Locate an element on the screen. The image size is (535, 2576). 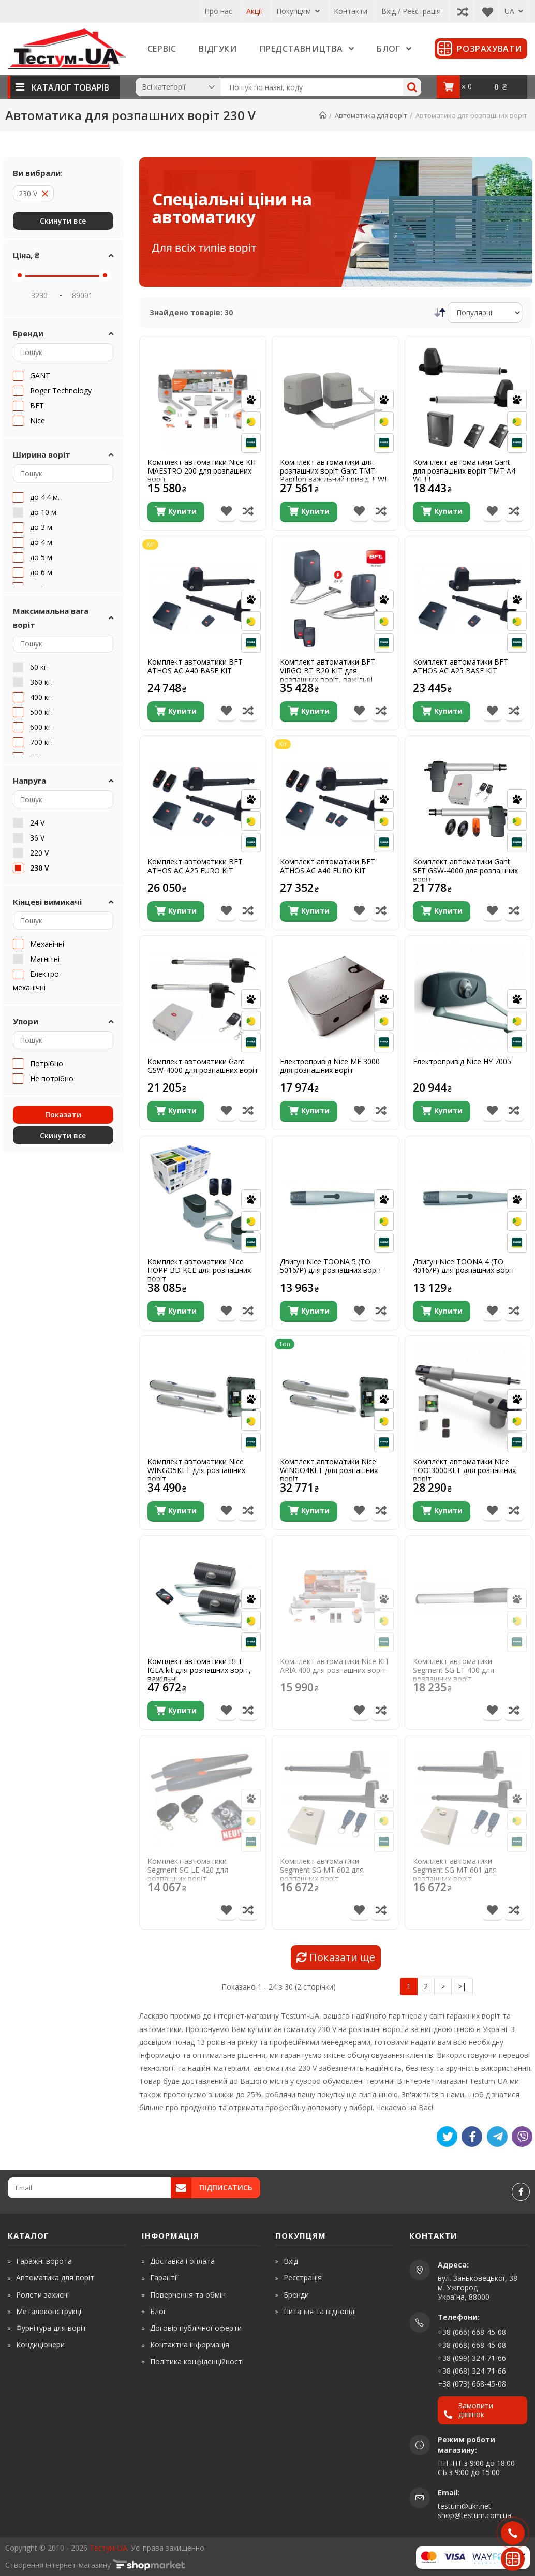
[Спеціальні ціни на автоматику] is located at coordinates (336, 222).